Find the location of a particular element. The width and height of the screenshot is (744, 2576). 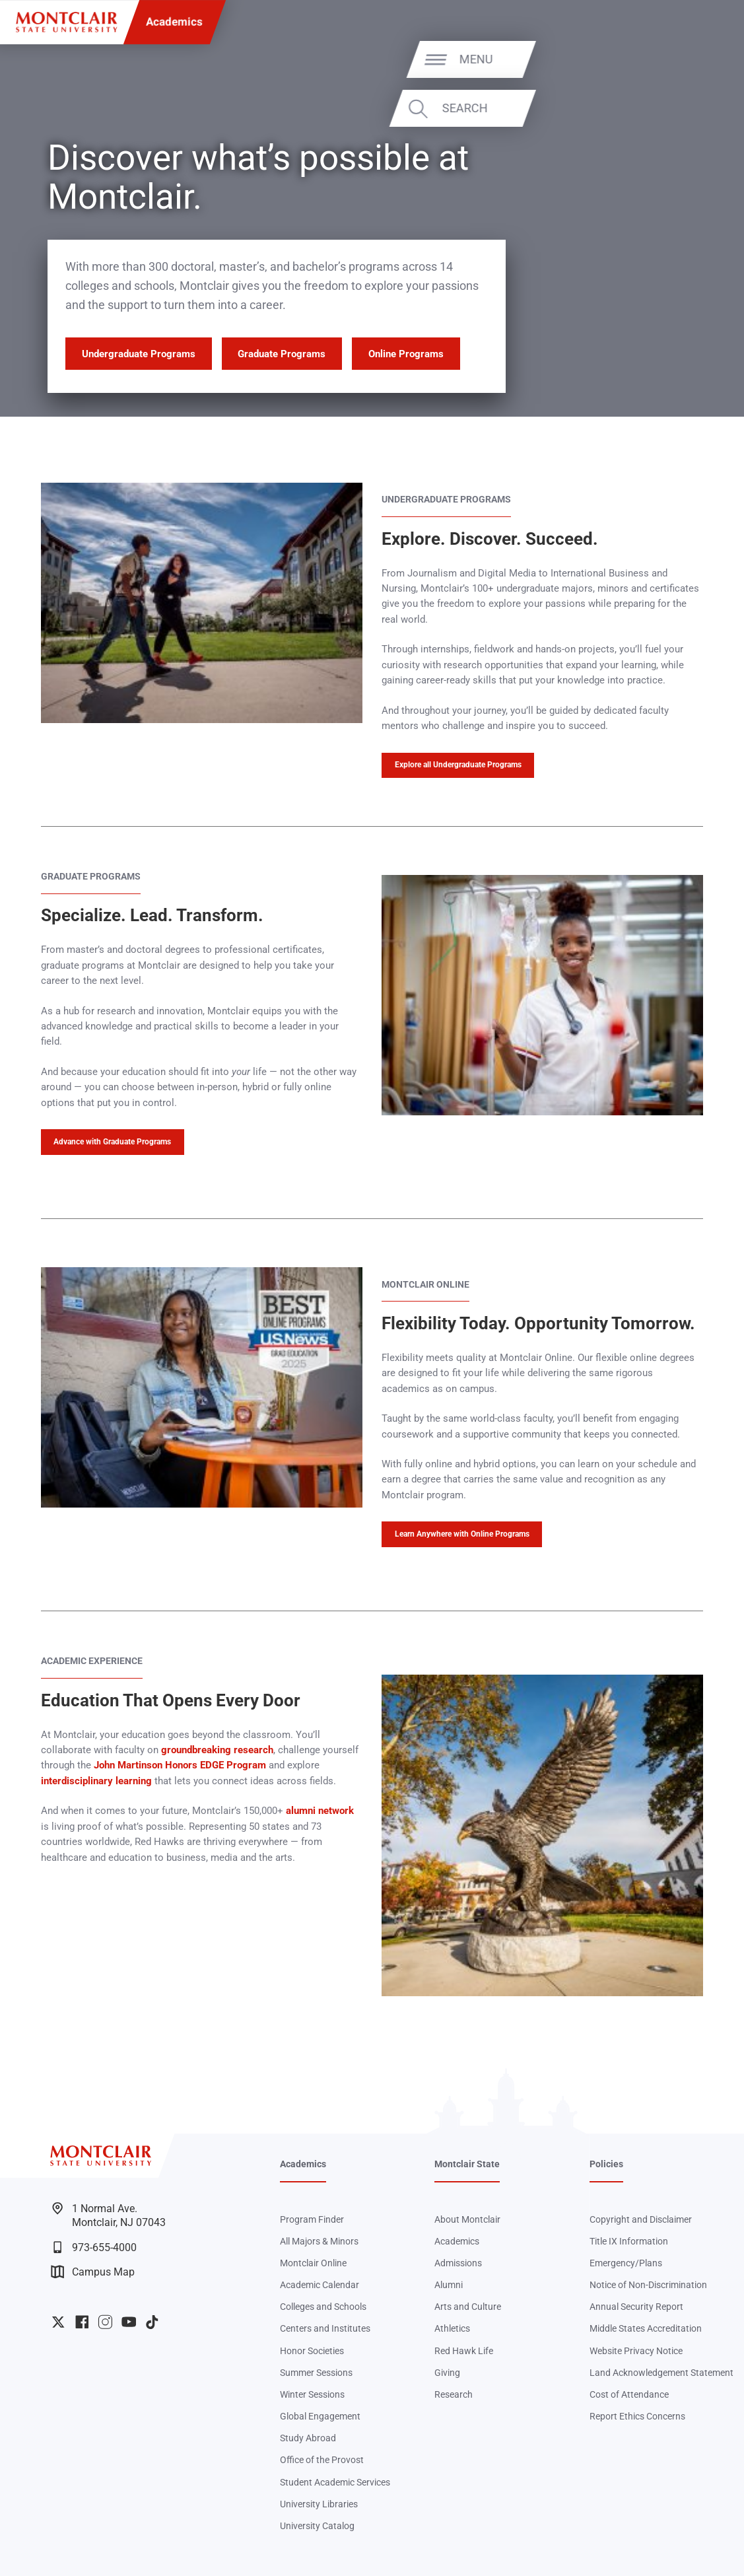

Global Engagement is located at coordinates (320, 2416).